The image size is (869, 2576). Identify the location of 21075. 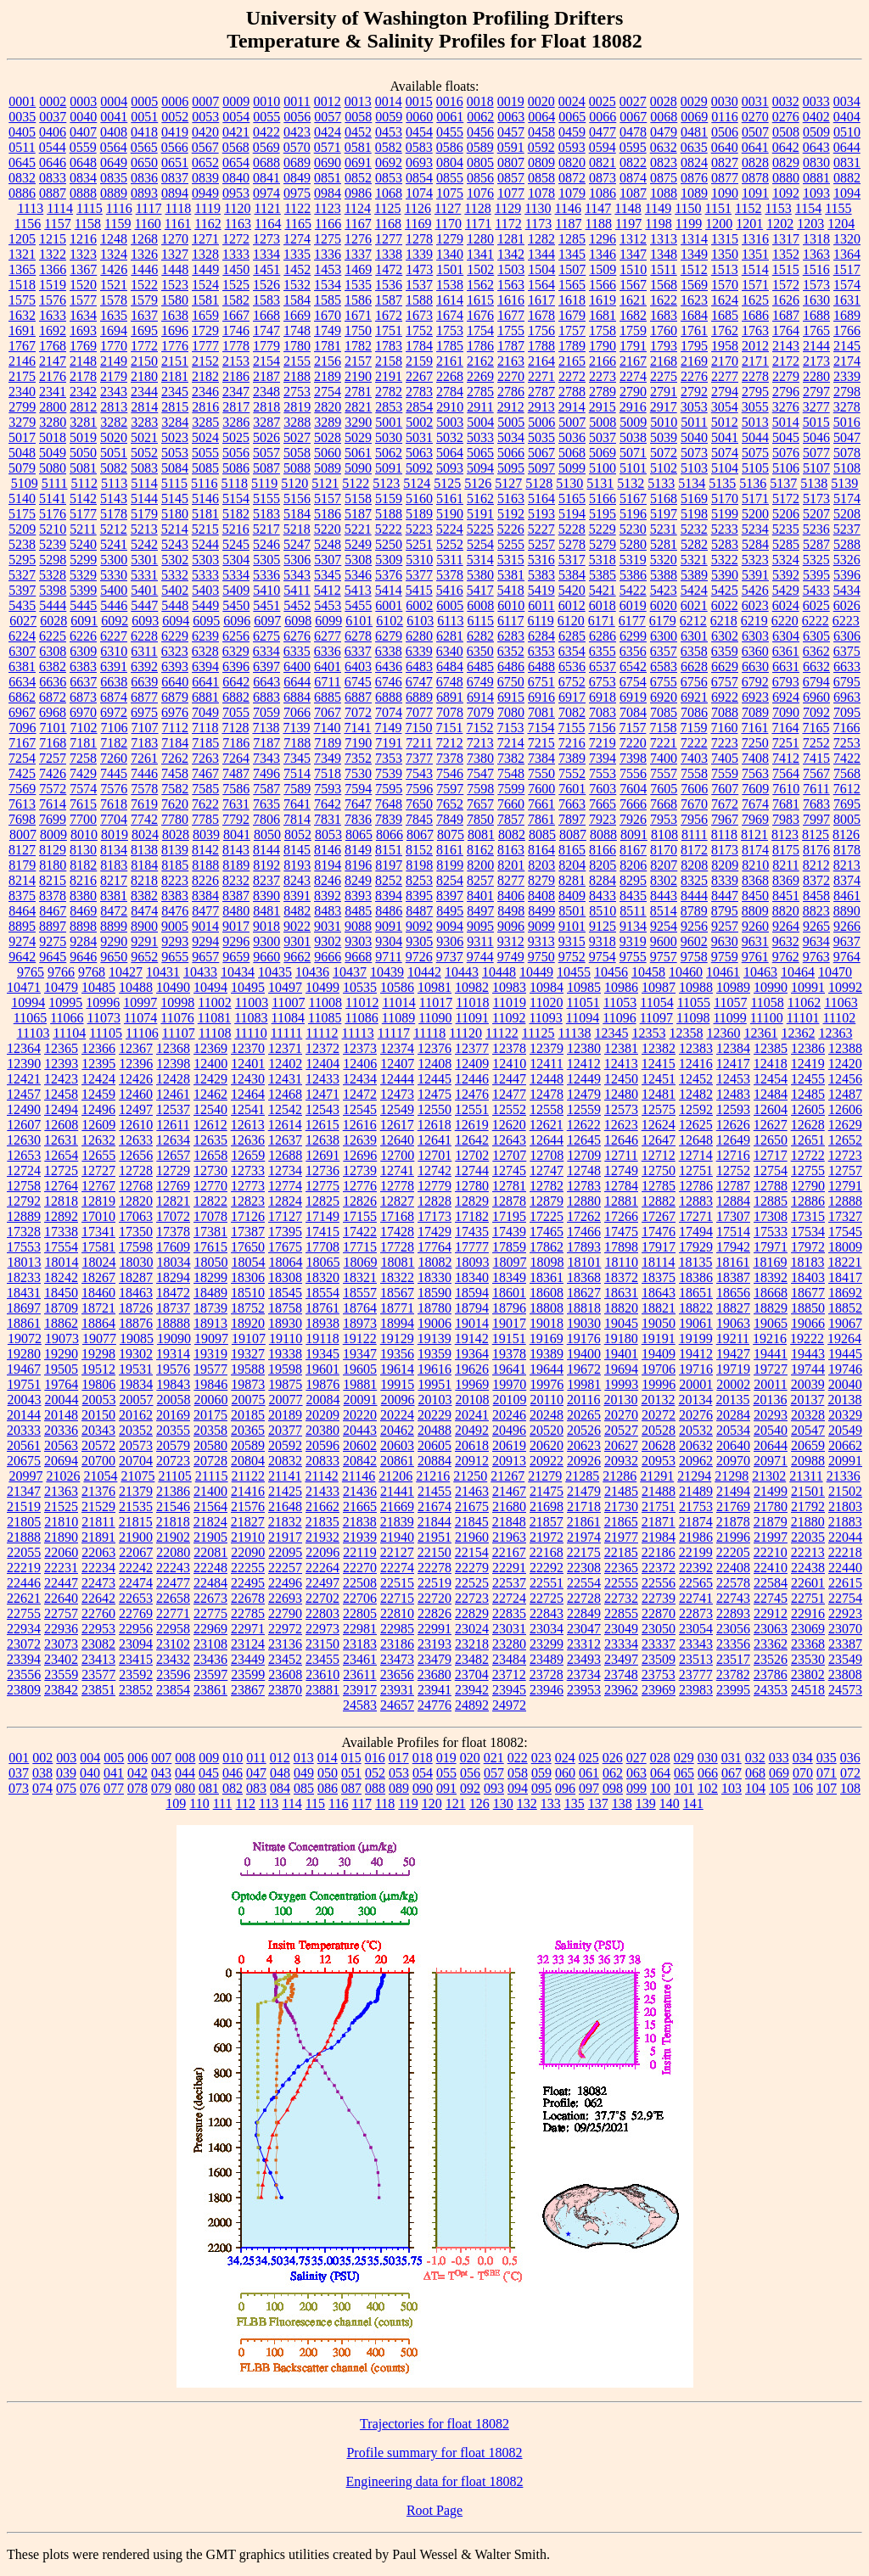
(137, 1476).